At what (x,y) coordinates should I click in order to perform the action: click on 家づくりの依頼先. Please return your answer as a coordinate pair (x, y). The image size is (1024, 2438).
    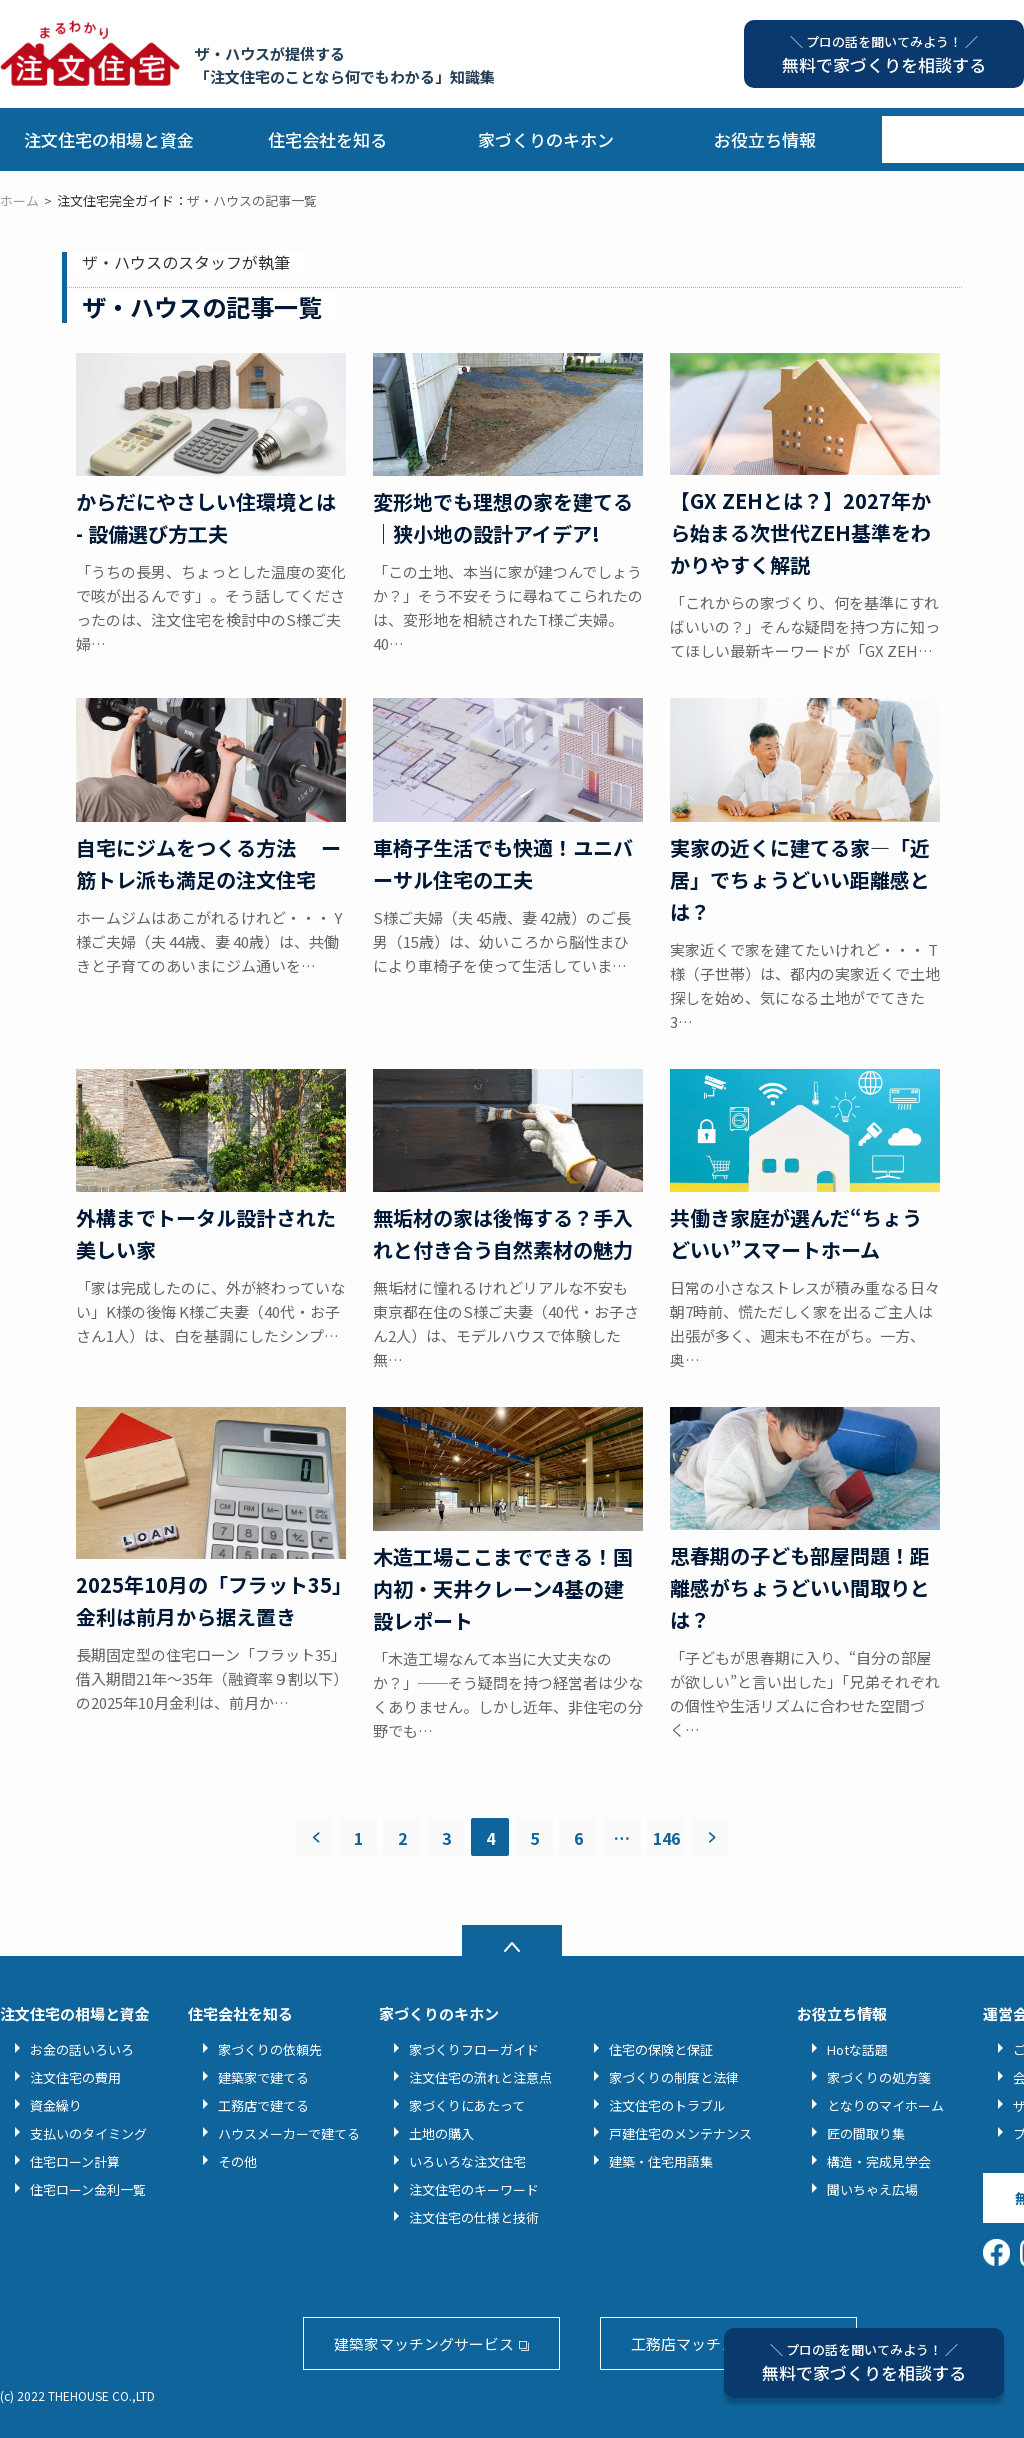
    Looking at the image, I should click on (270, 2049).